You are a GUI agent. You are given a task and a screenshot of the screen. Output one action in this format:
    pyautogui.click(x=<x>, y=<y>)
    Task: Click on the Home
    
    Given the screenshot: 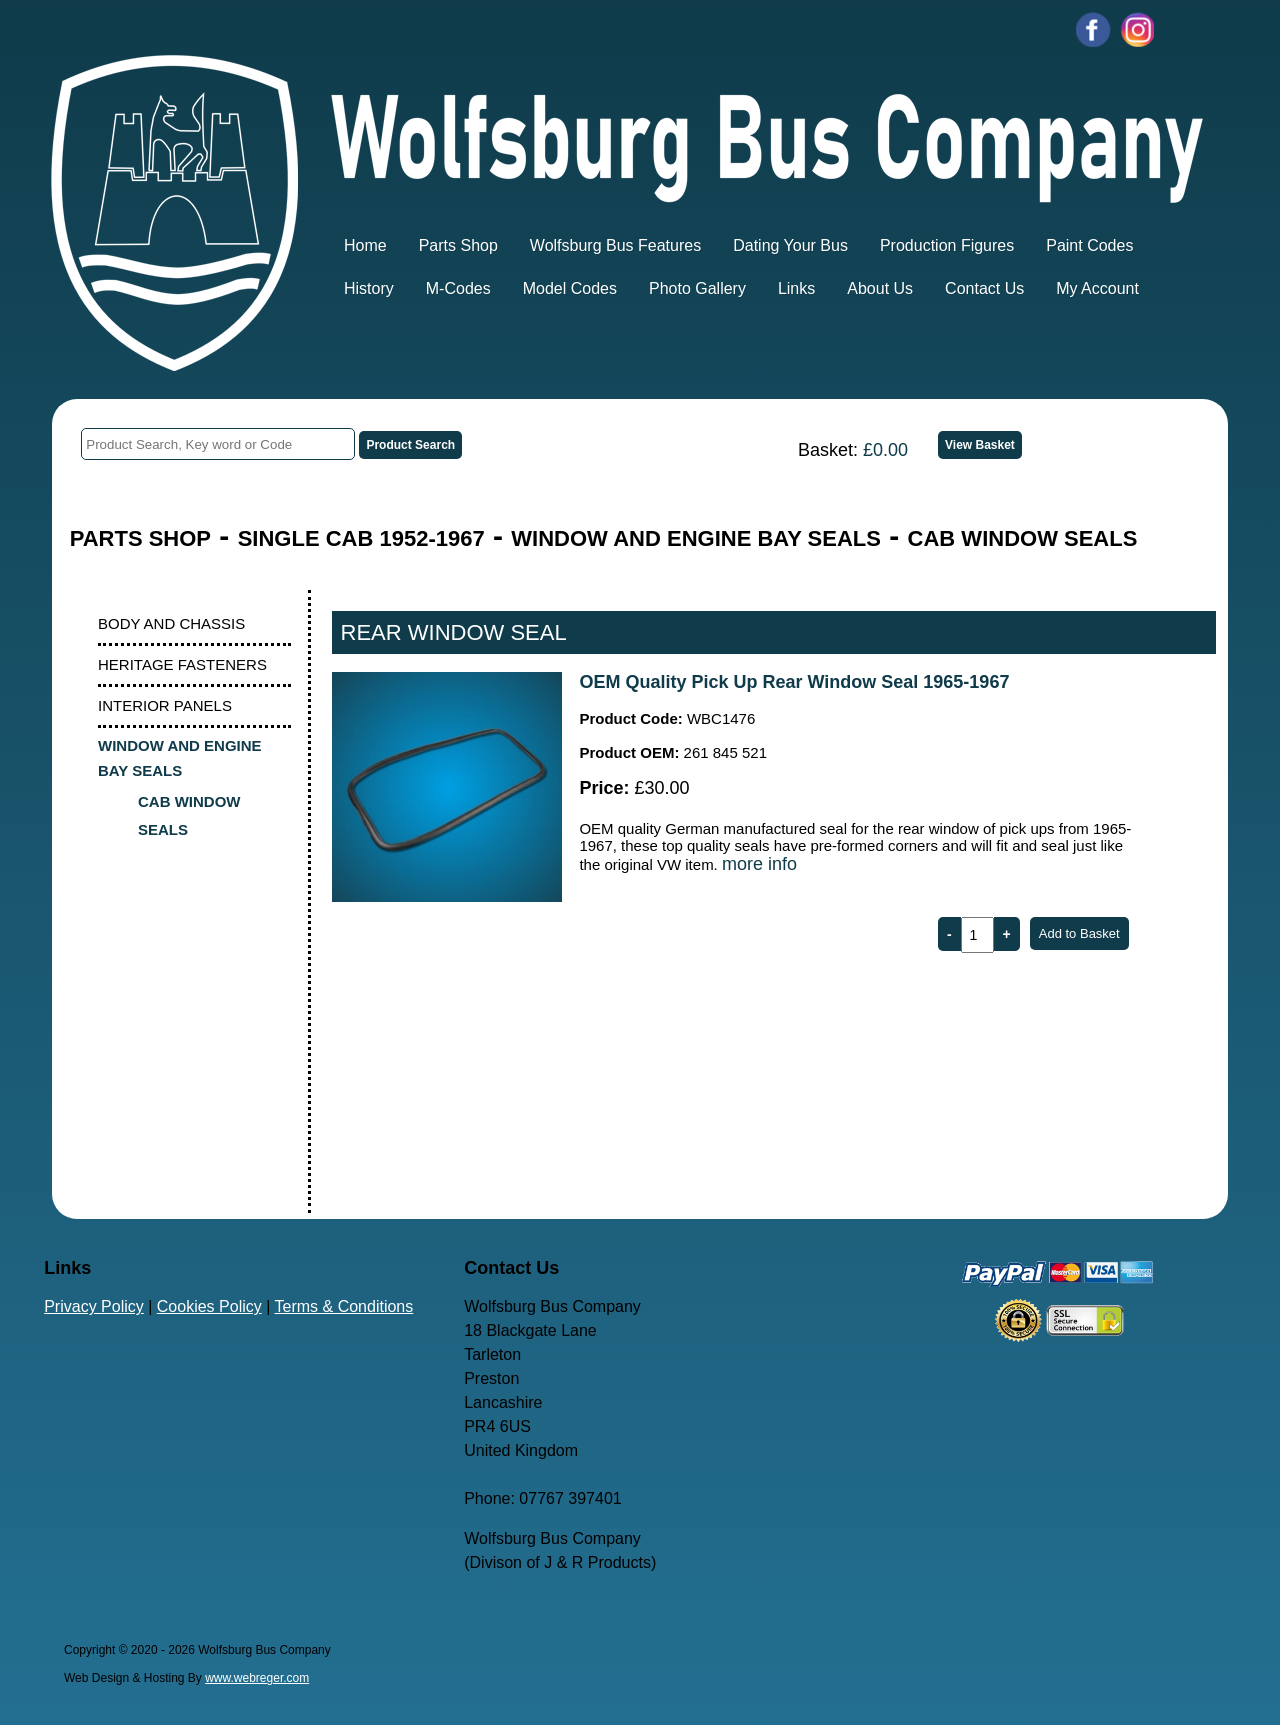 What is the action you would take?
    pyautogui.click(x=365, y=245)
    